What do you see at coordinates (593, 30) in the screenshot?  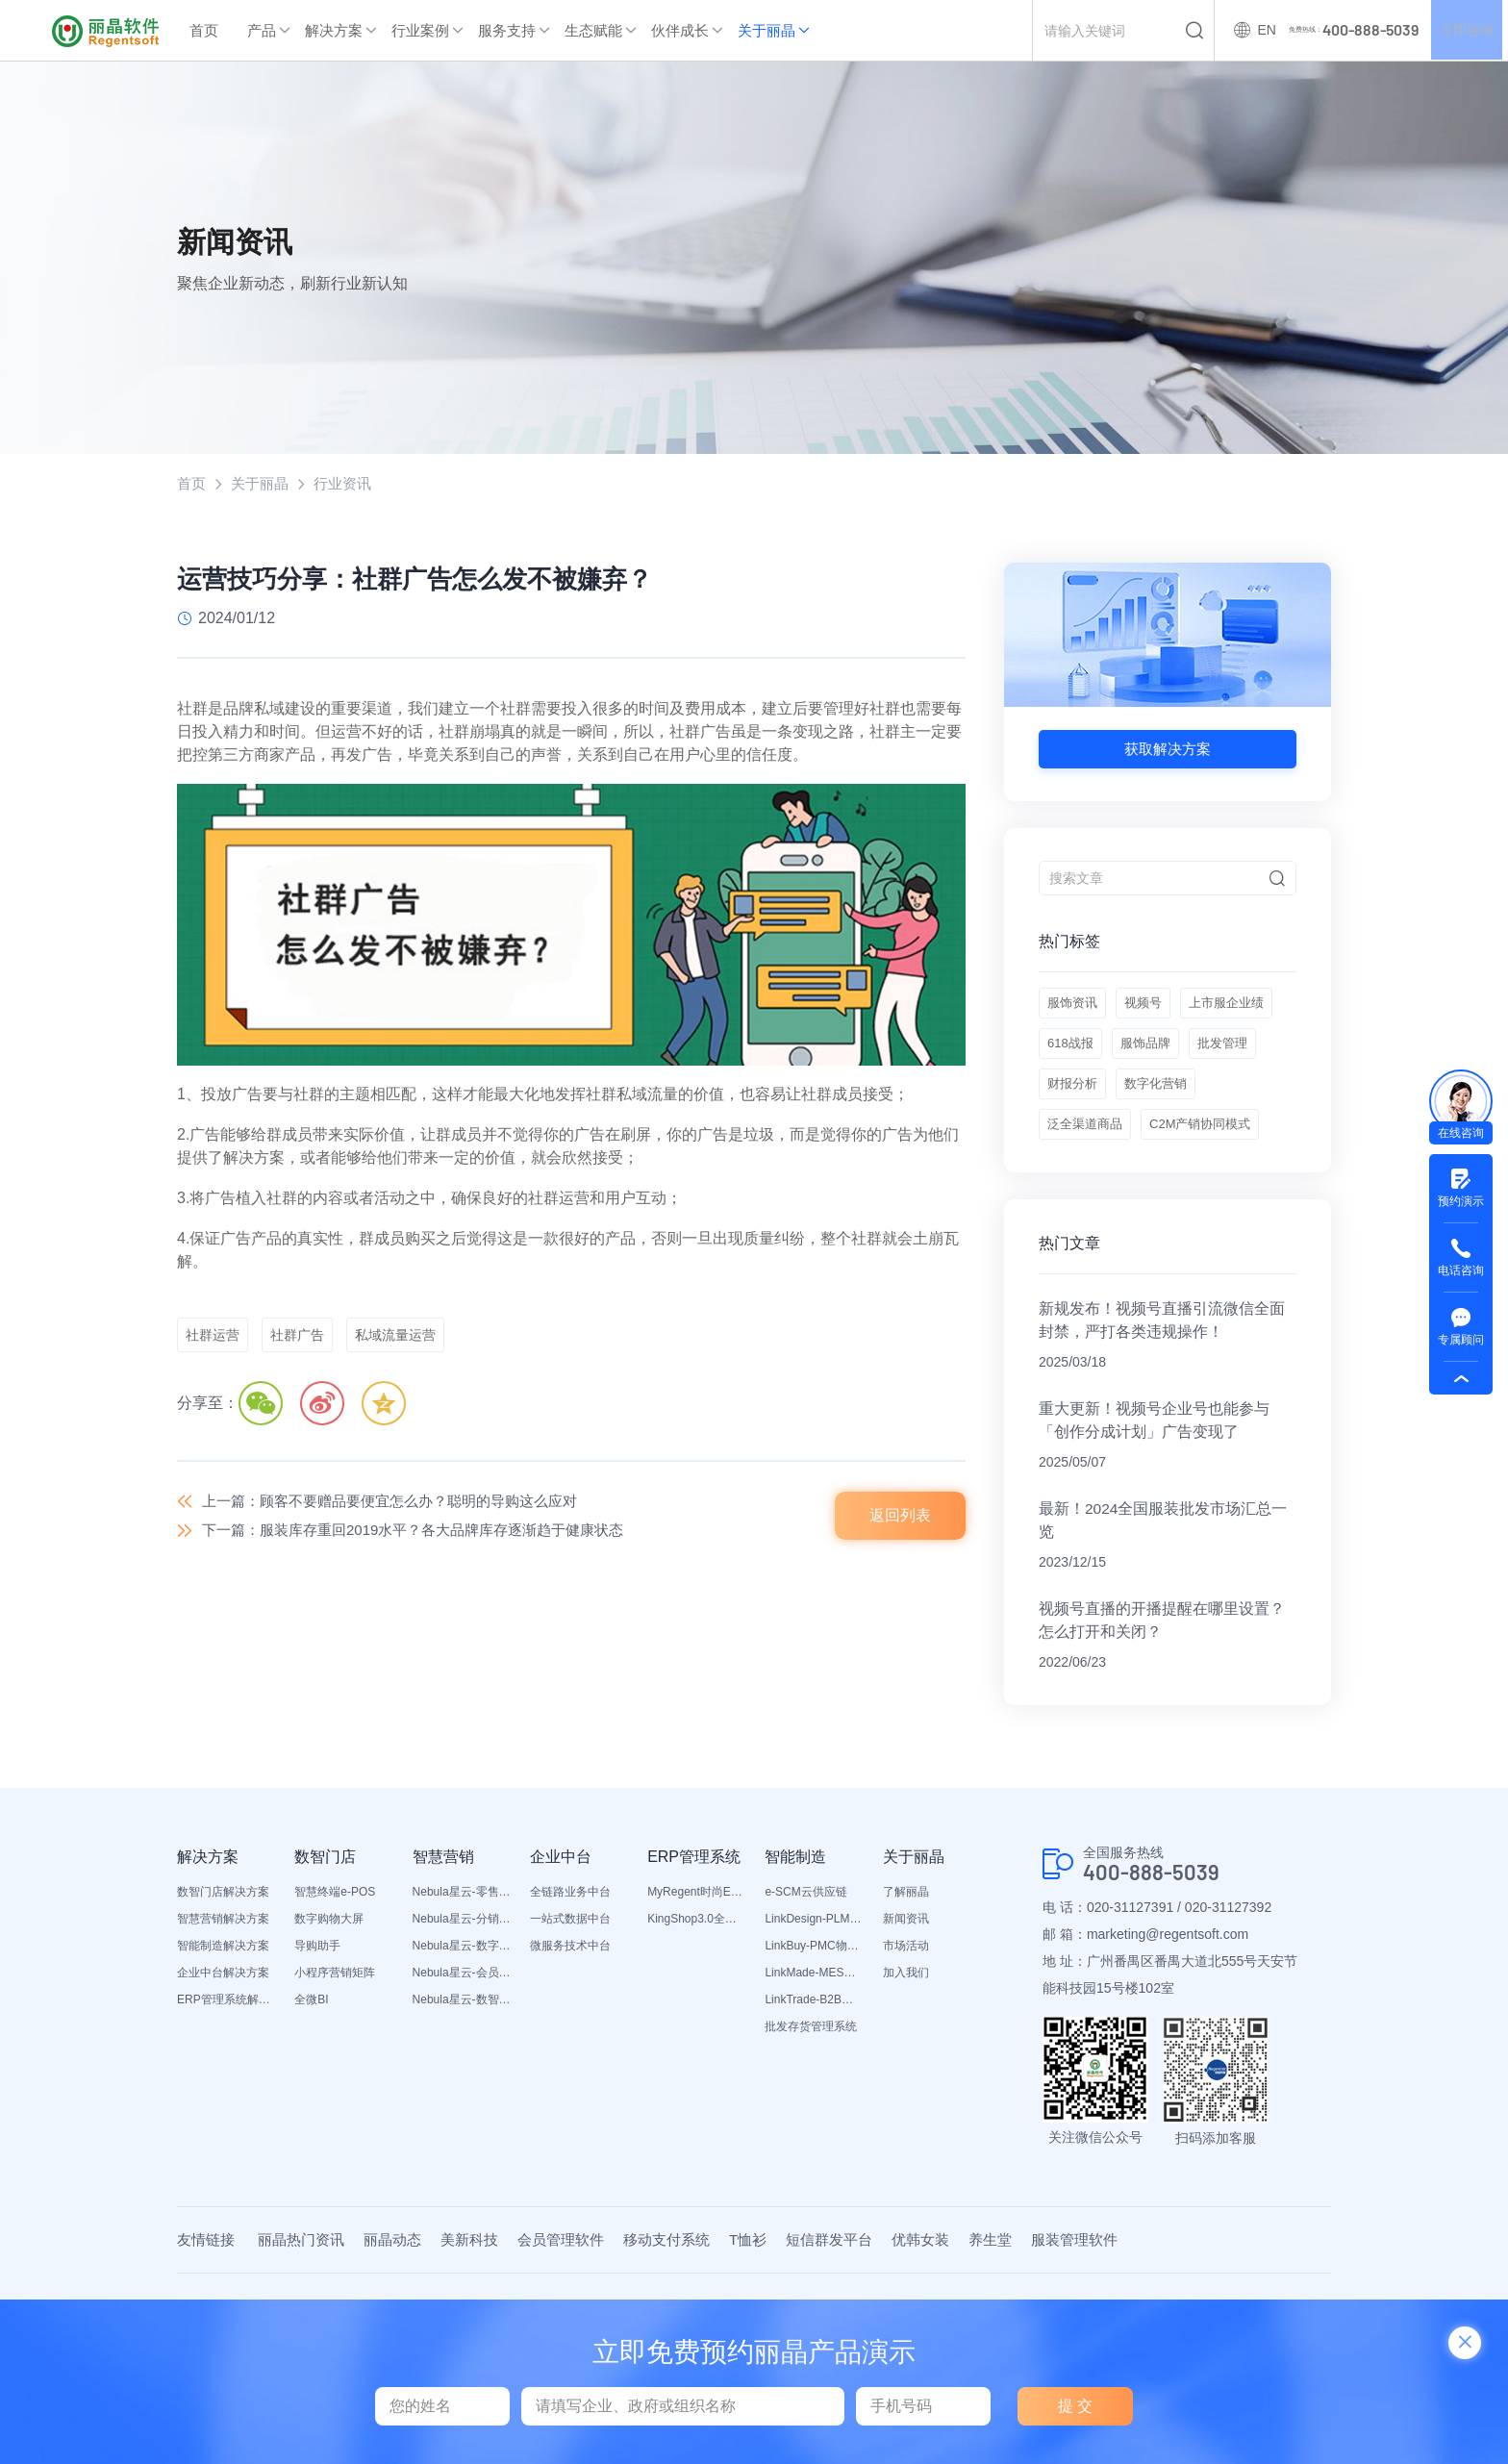 I see `生态赋能` at bounding box center [593, 30].